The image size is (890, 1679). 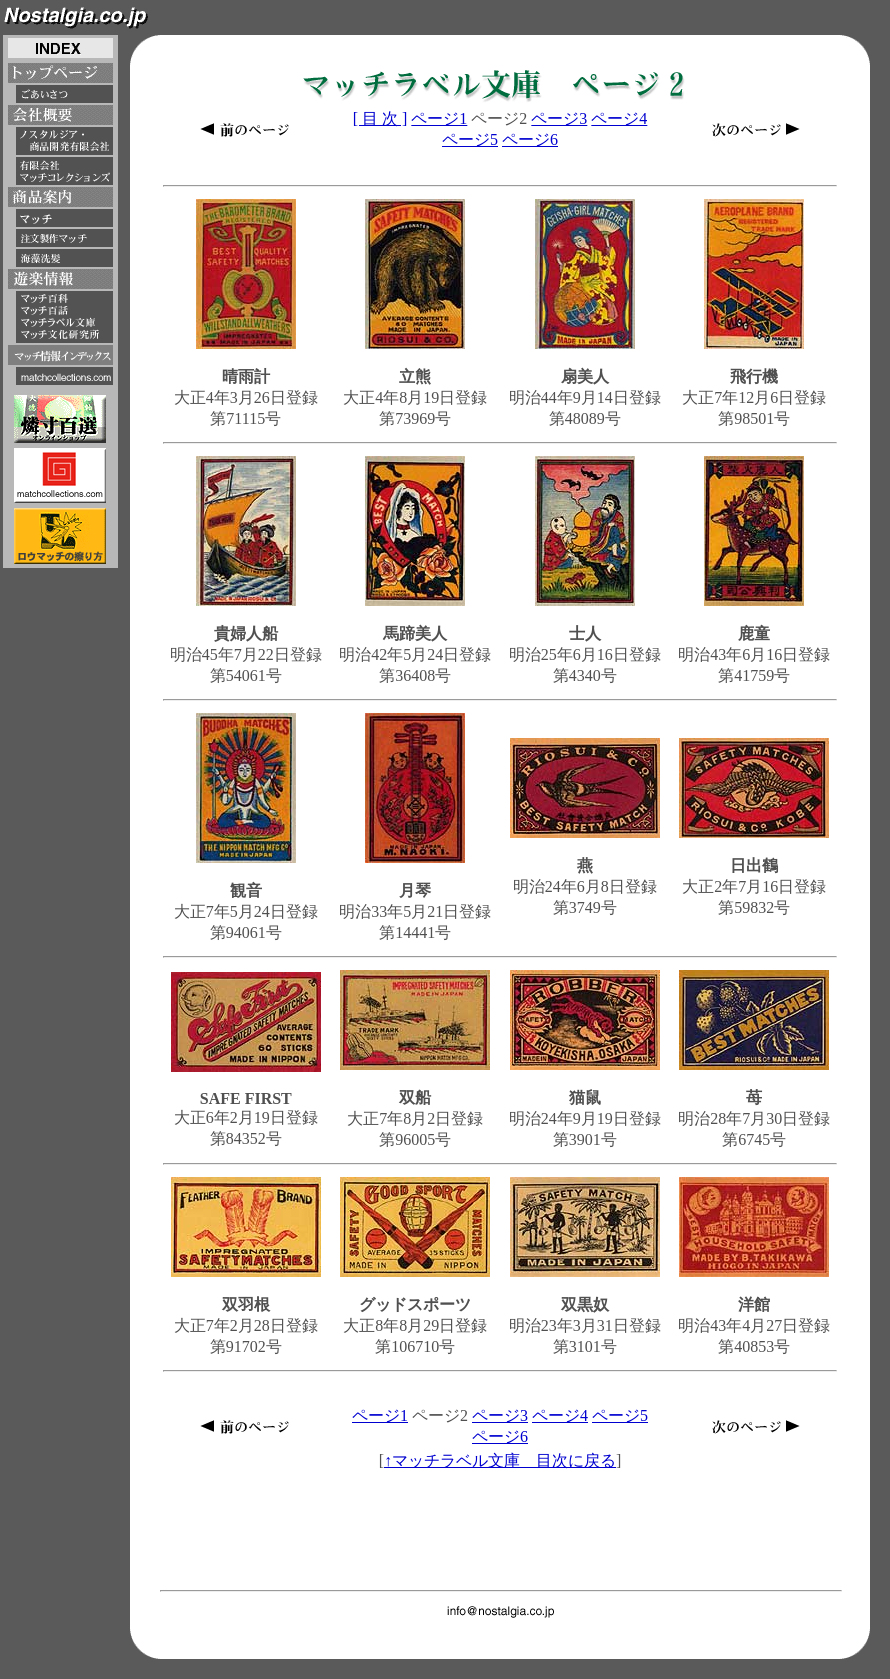 What do you see at coordinates (619, 118) in the screenshot?
I see `ページ4` at bounding box center [619, 118].